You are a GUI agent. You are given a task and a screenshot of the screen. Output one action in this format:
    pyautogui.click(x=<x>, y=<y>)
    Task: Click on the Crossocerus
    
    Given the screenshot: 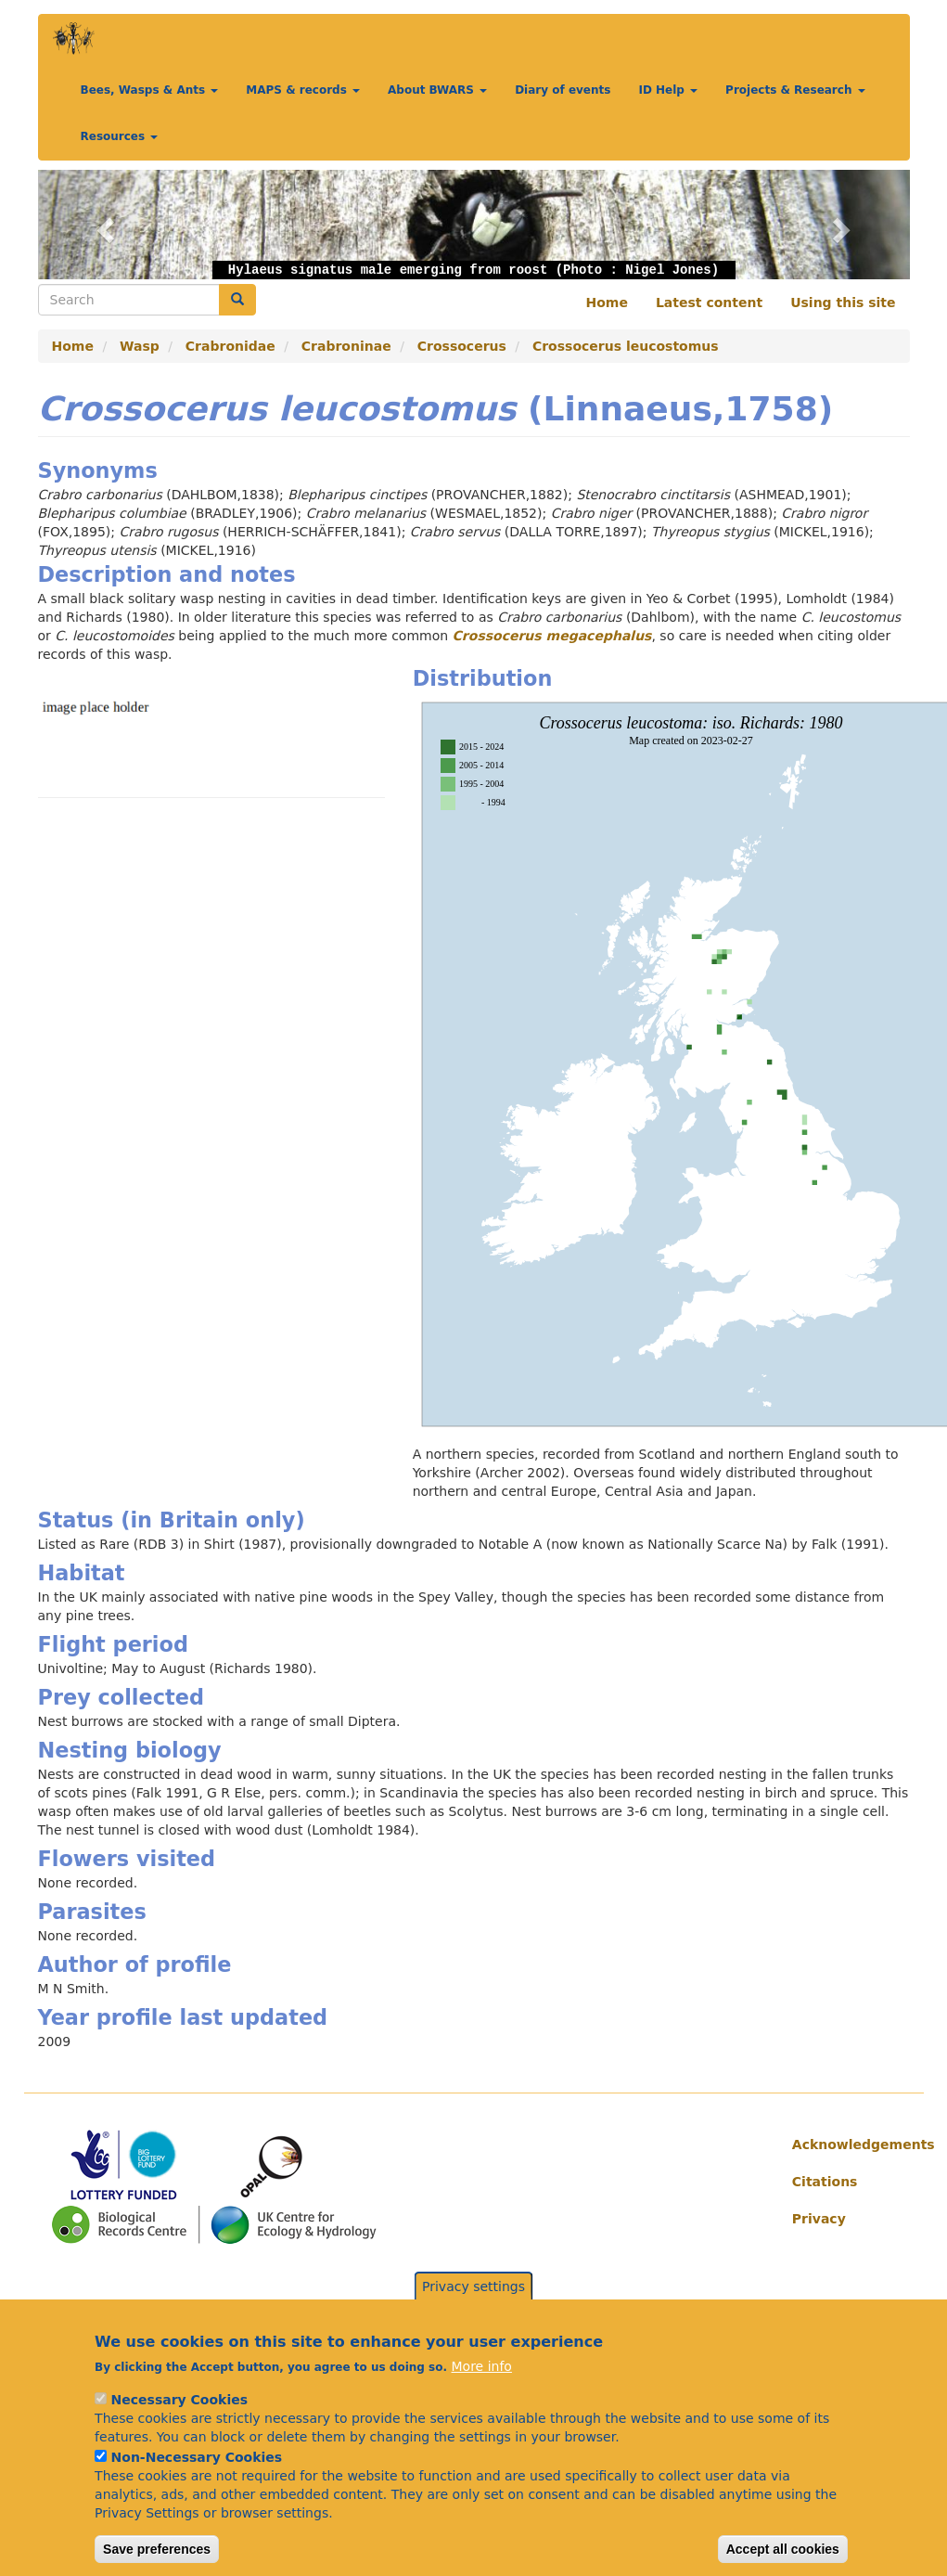 What is the action you would take?
    pyautogui.click(x=461, y=346)
    